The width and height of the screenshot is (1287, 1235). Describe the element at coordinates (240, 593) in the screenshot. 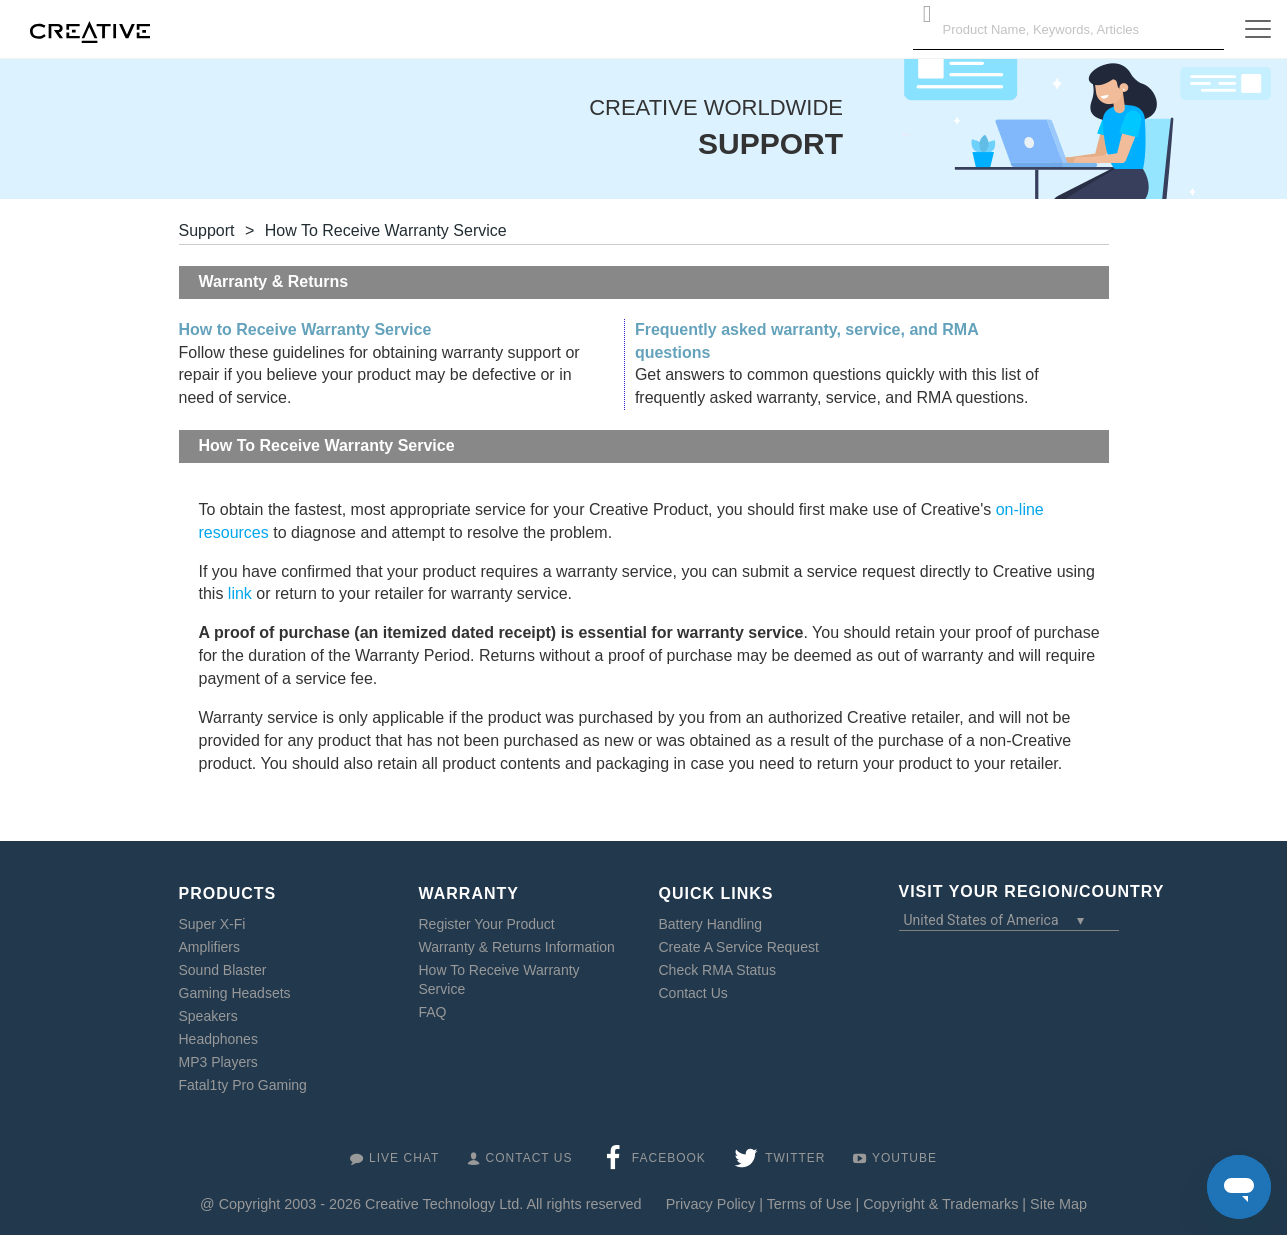

I see `link` at that location.